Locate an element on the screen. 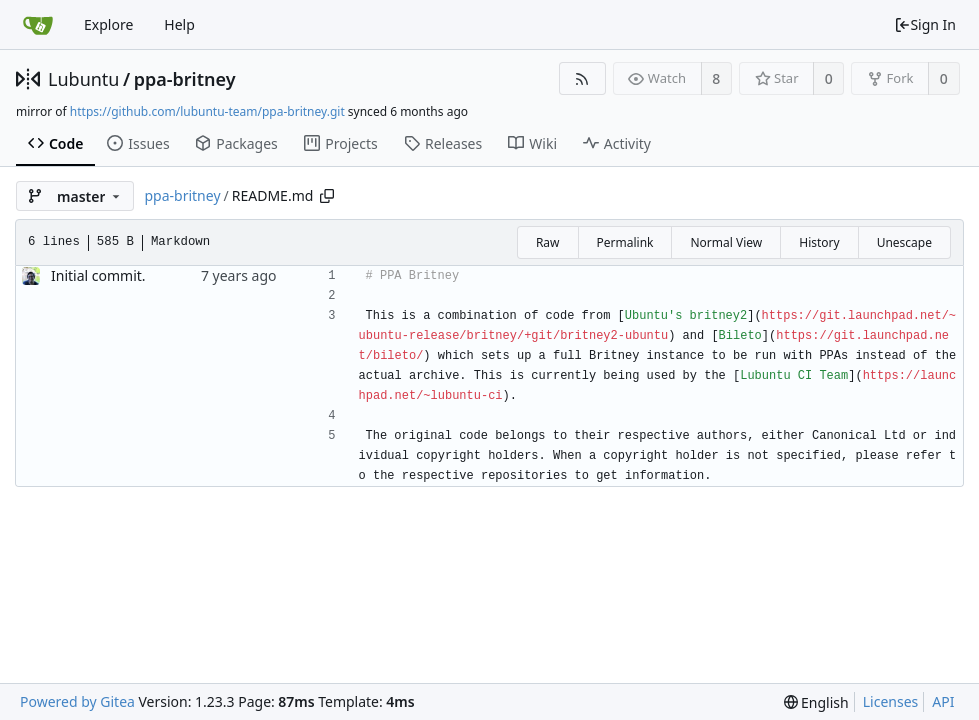 Image resolution: width=979 pixels, height=720 pixels. Help is located at coordinates (179, 24).